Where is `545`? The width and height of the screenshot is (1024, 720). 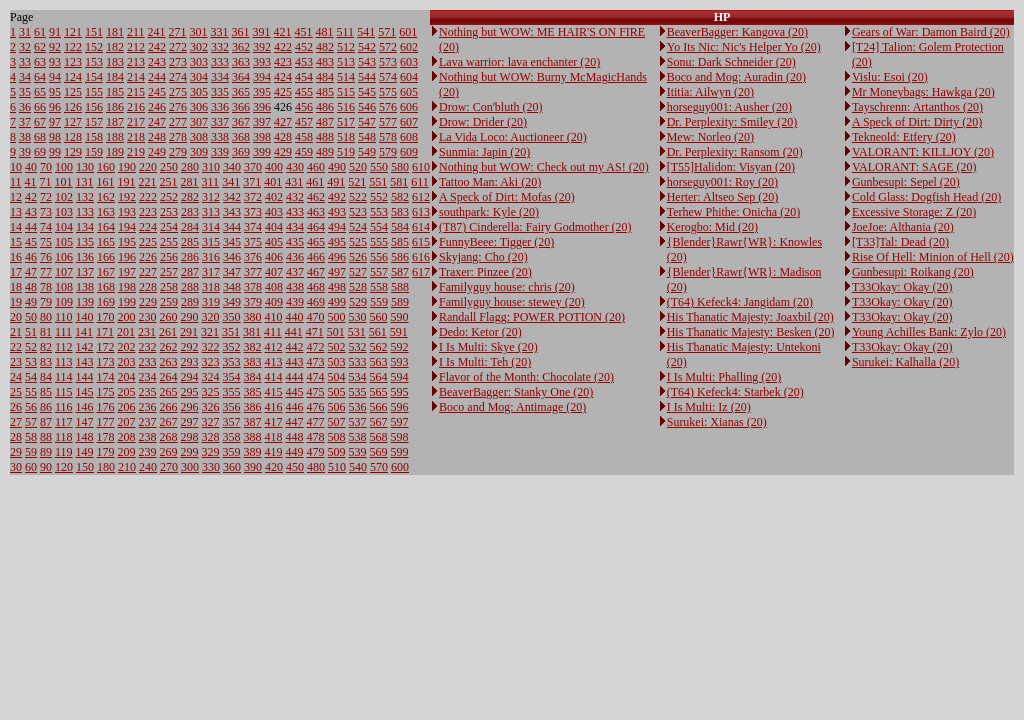
545 is located at coordinates (367, 92).